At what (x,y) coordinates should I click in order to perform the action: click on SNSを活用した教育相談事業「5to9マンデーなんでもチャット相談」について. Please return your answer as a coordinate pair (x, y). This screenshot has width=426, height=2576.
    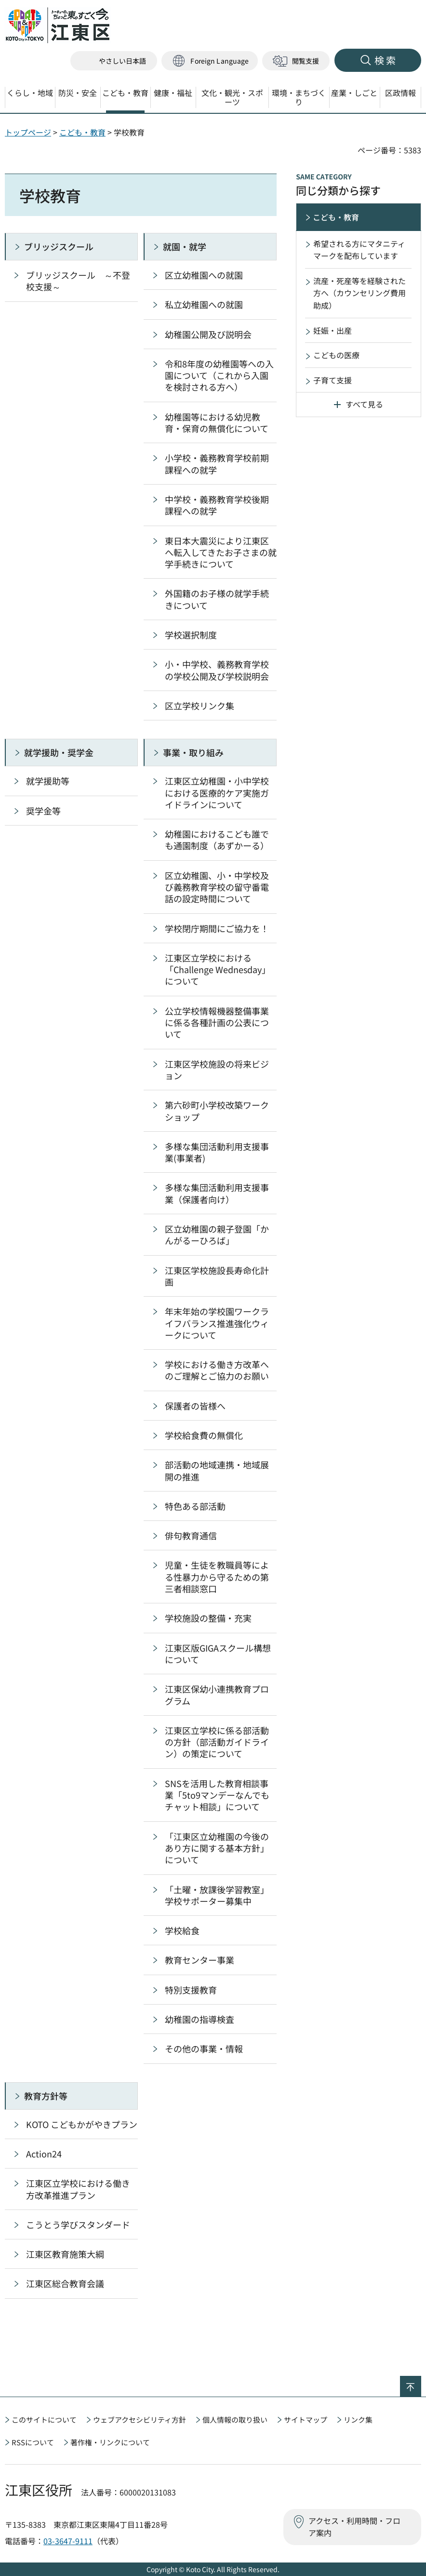
    Looking at the image, I should click on (217, 1795).